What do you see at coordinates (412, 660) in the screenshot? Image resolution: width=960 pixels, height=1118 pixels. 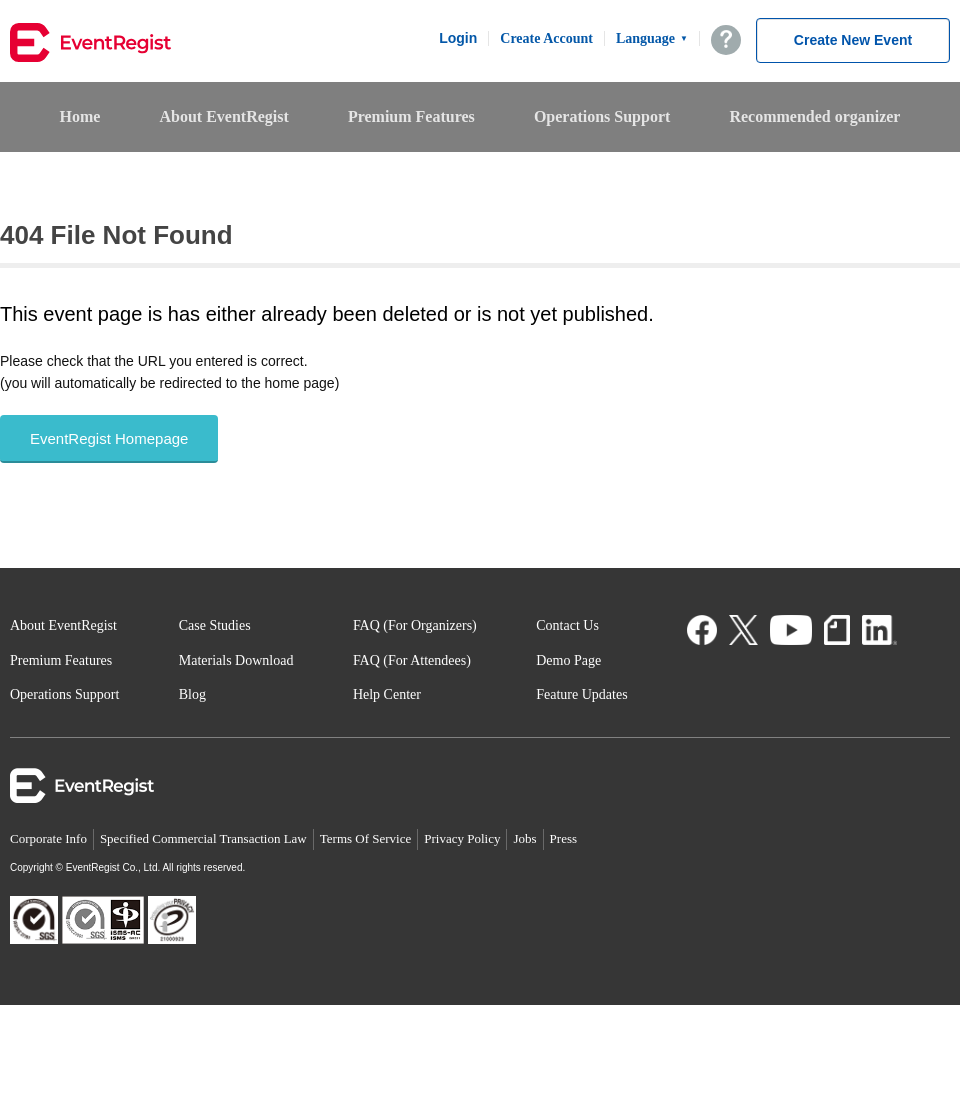 I see `FAQ (For Attendees)` at bounding box center [412, 660].